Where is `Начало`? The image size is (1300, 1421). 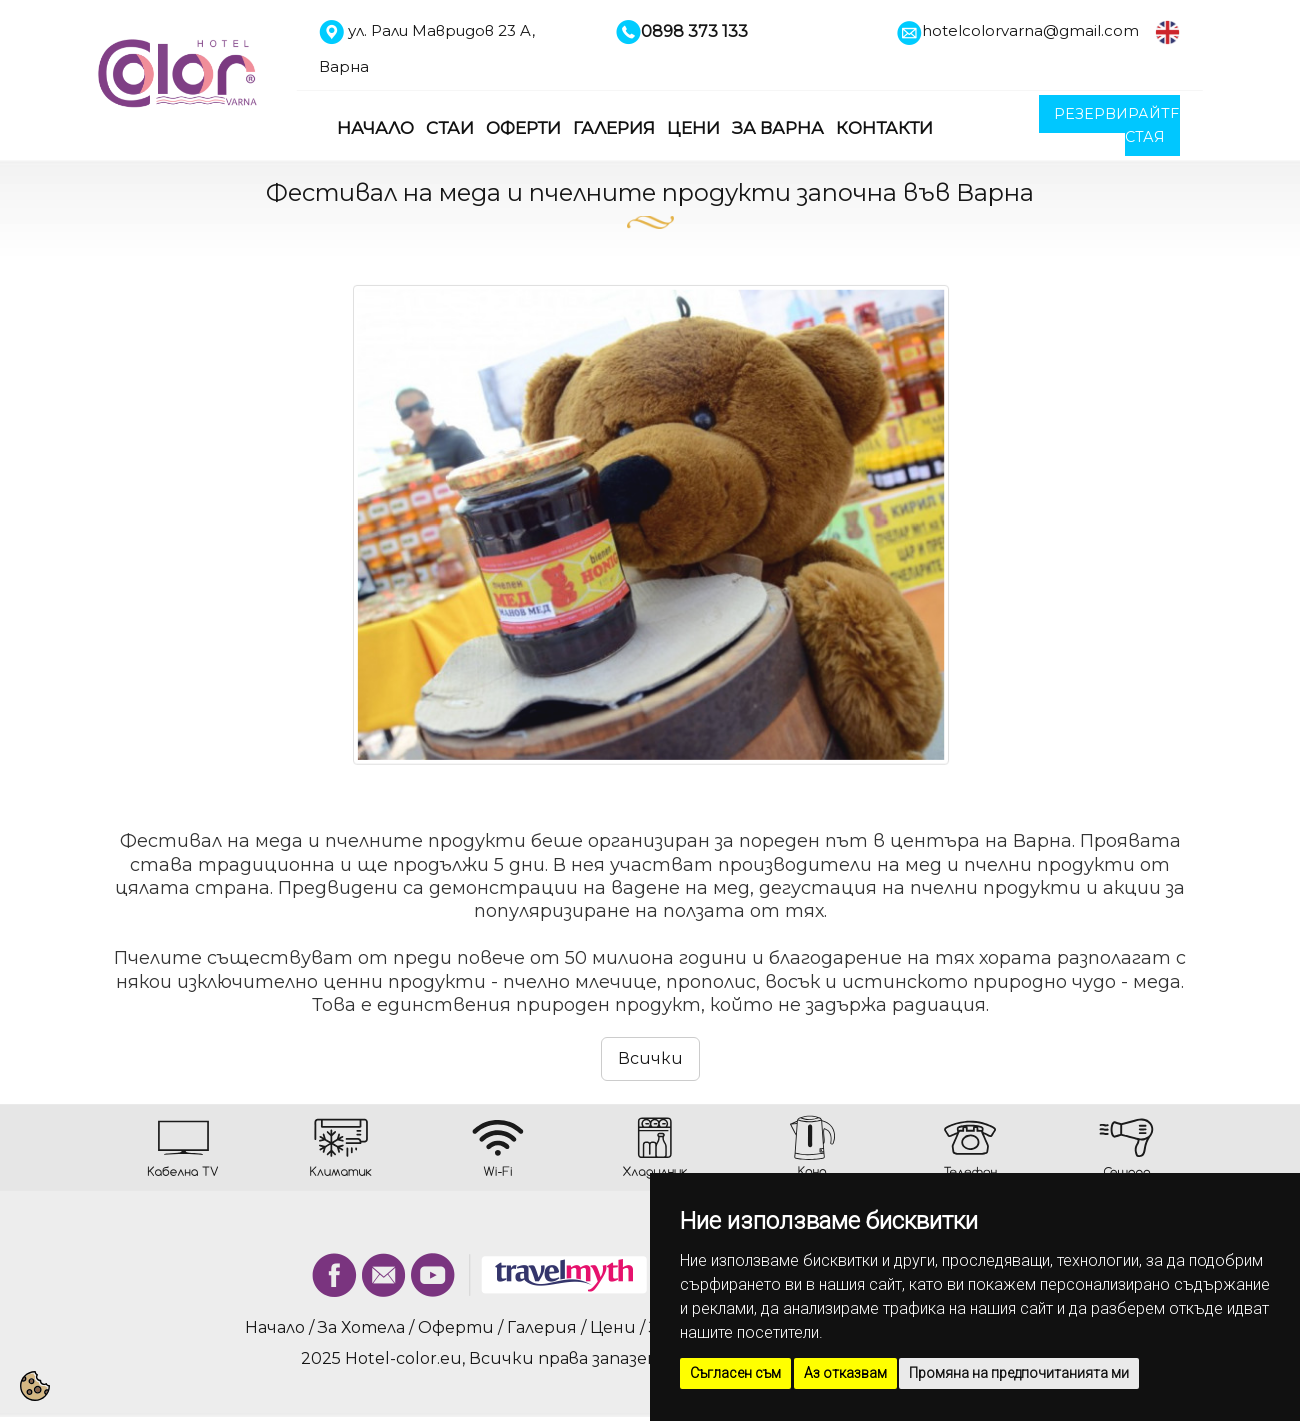 Начало is located at coordinates (375, 128).